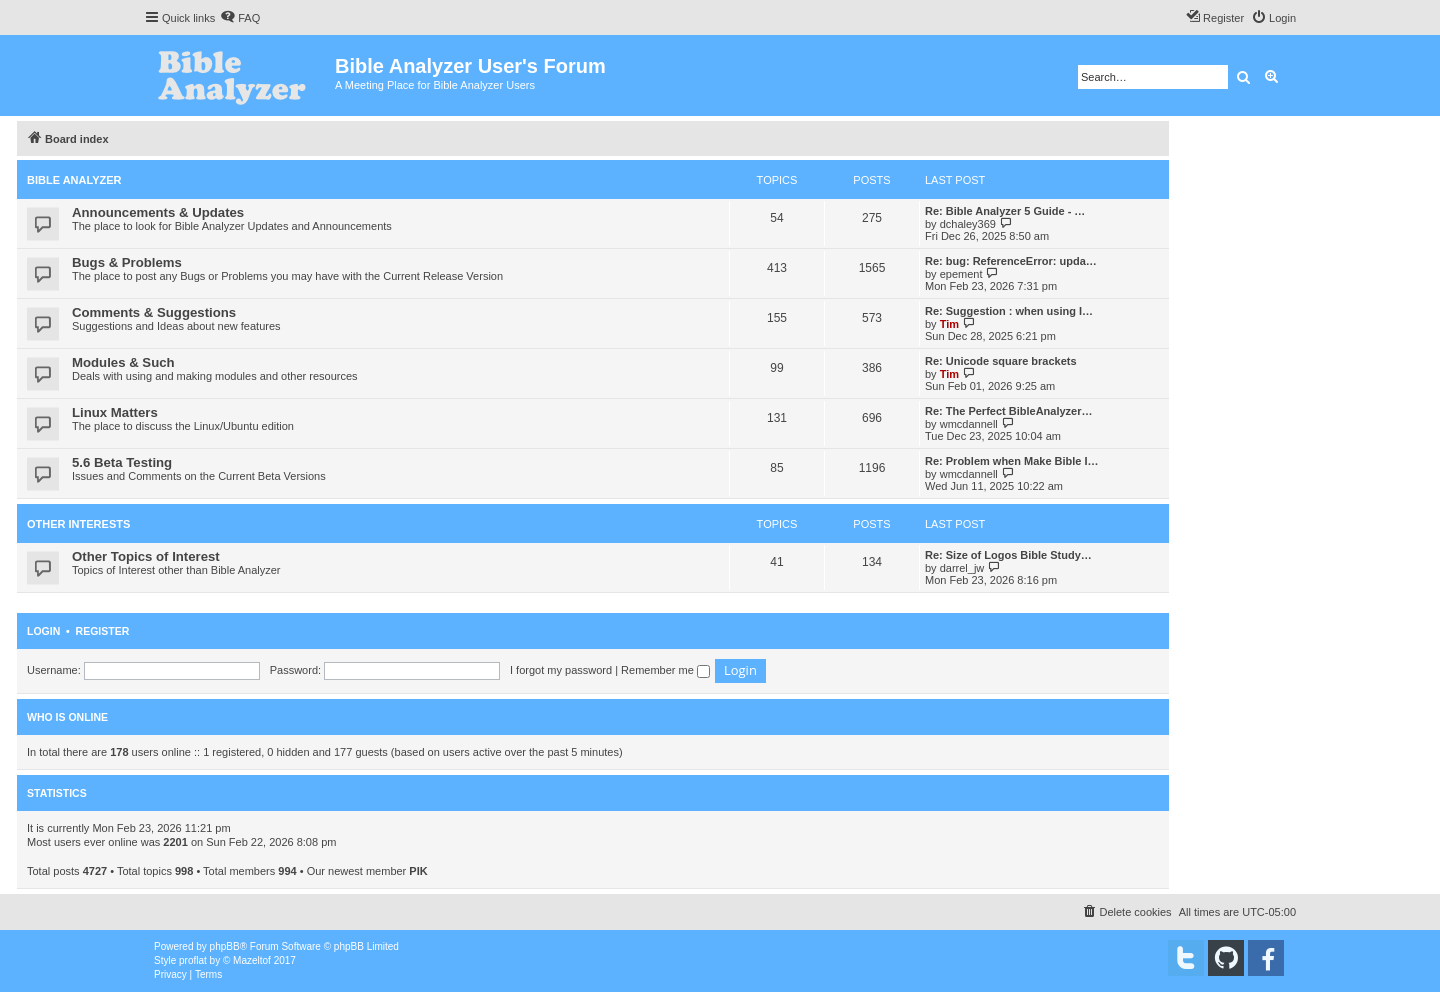  What do you see at coordinates (665, 670) in the screenshot?
I see `Remember me` at bounding box center [665, 670].